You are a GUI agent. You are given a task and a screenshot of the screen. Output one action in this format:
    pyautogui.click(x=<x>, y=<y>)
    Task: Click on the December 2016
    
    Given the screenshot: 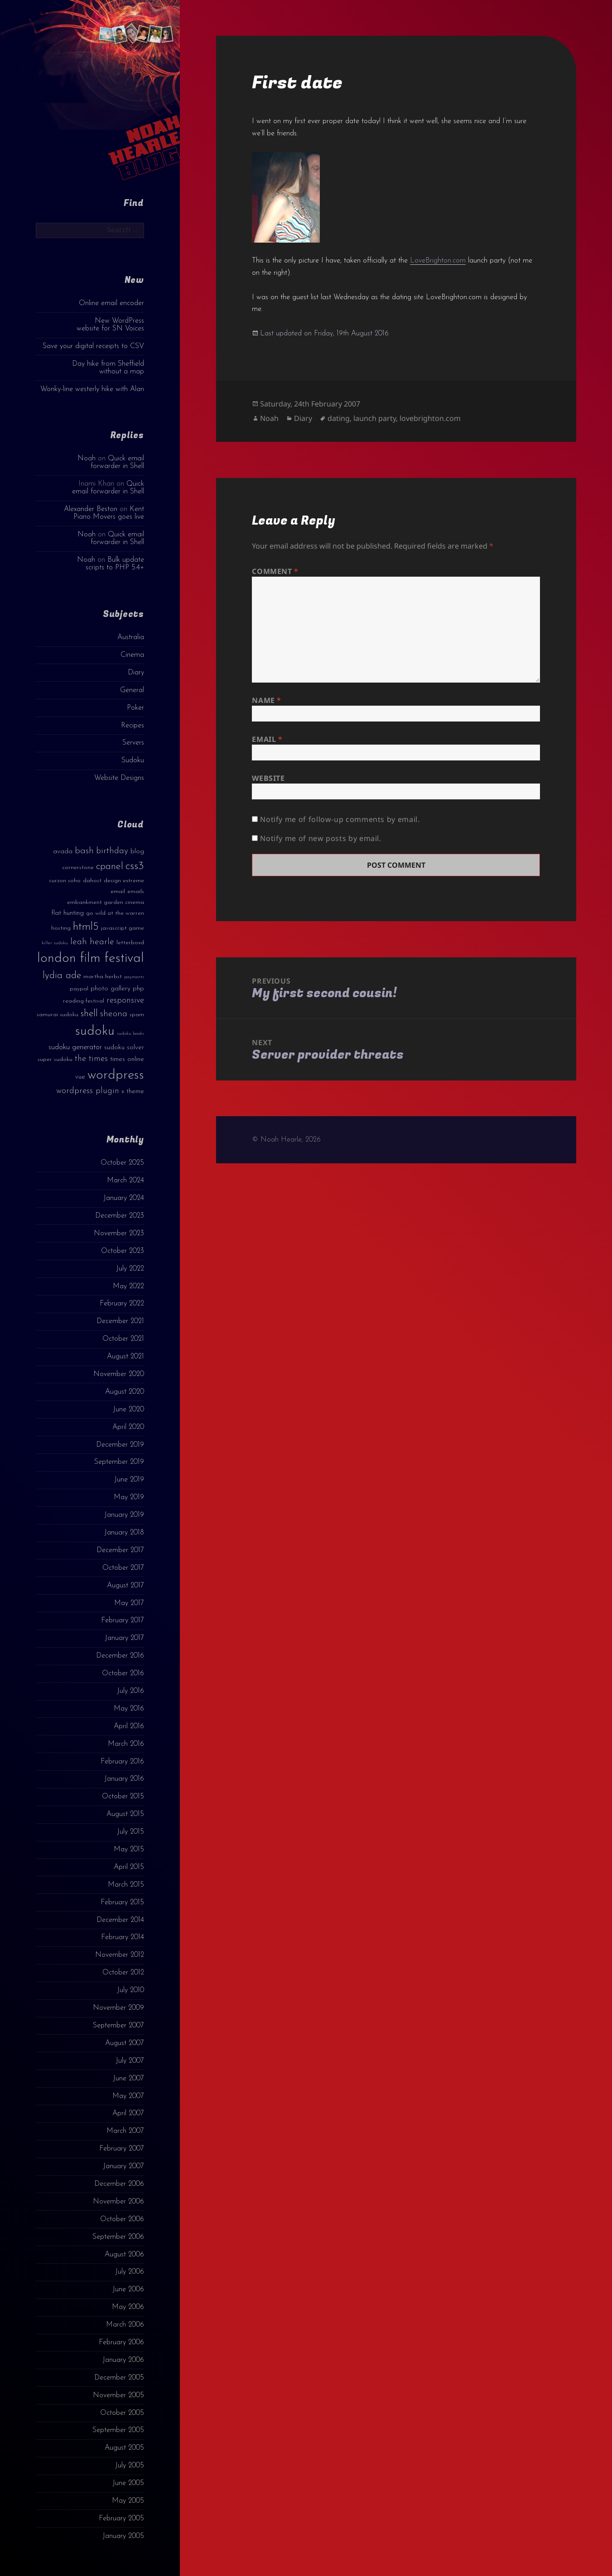 What is the action you would take?
    pyautogui.click(x=120, y=1655)
    